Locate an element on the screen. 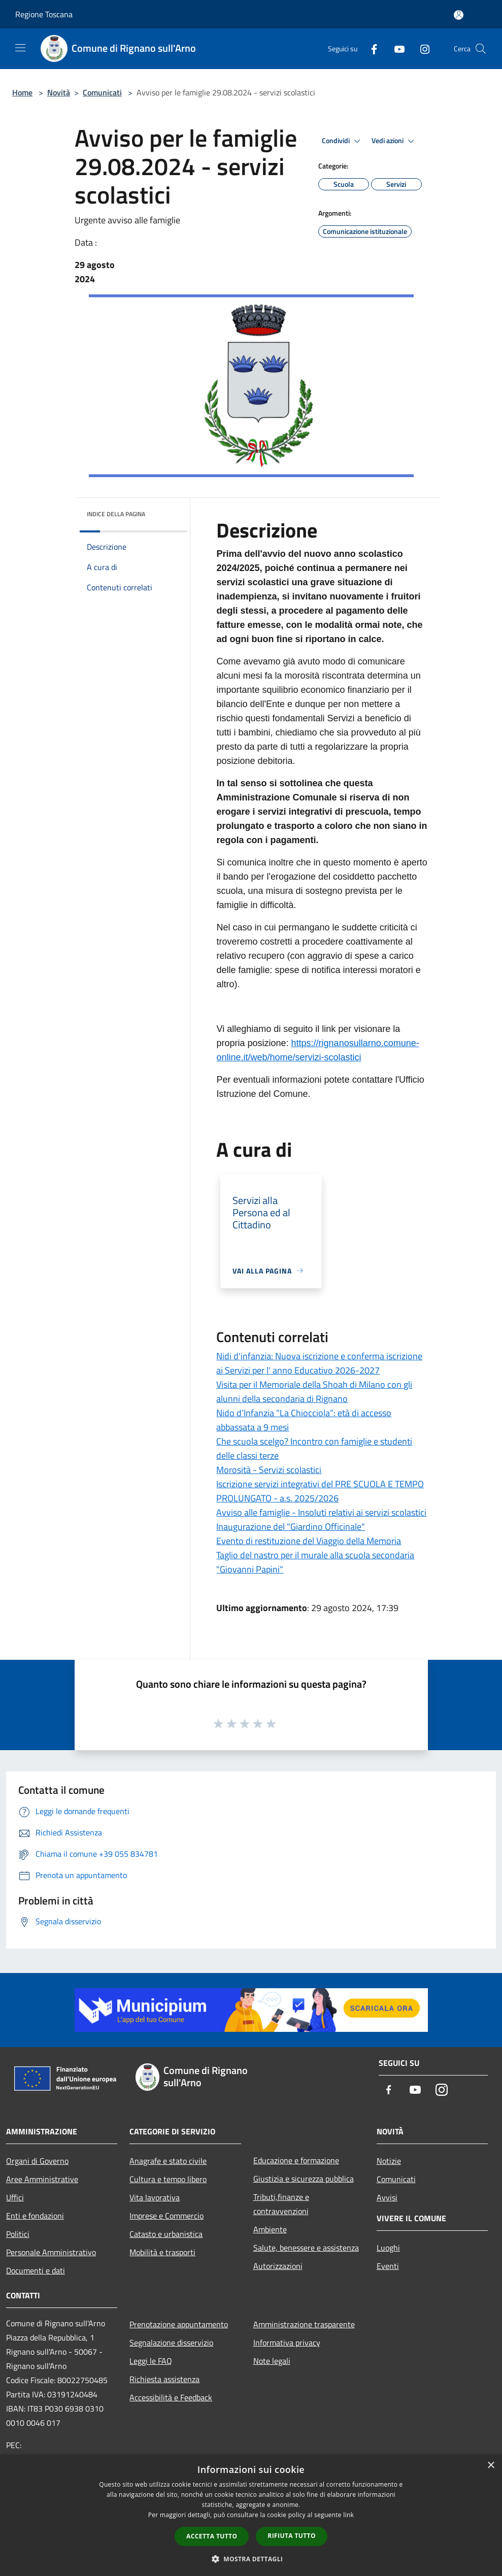 The image size is (502, 2576). Catasto e urbanistica is located at coordinates (166, 2234).